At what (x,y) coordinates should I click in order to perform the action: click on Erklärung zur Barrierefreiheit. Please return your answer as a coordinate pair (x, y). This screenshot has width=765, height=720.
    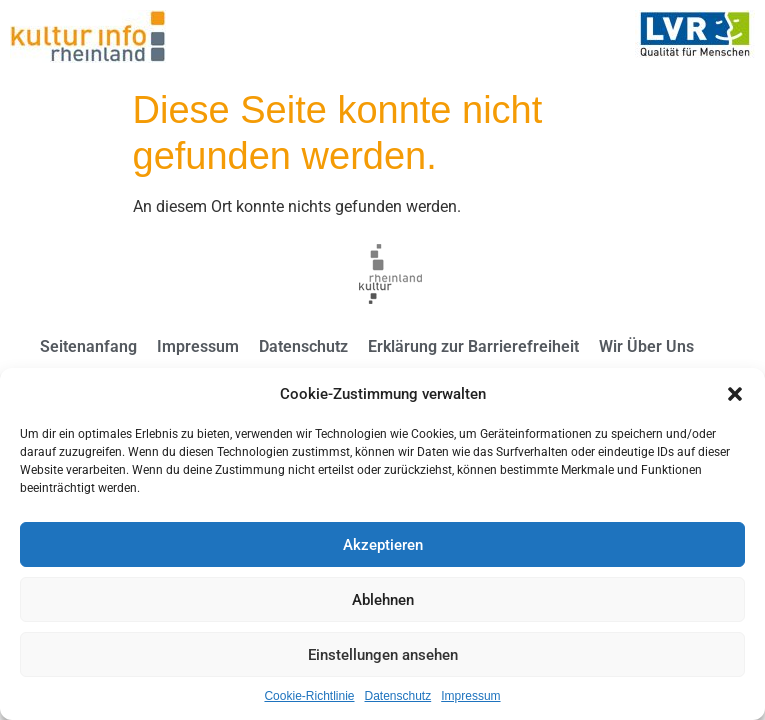
    Looking at the image, I should click on (473, 346).